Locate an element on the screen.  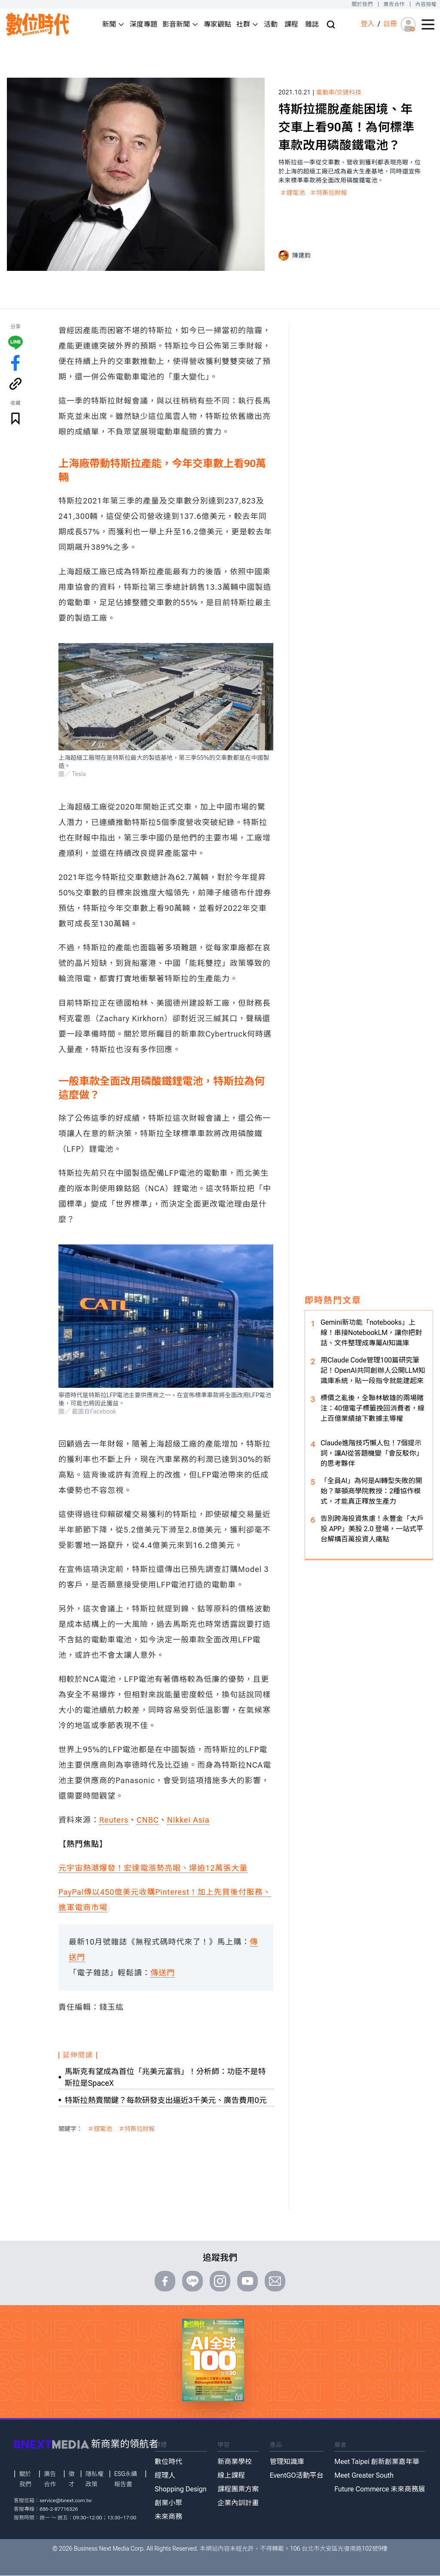
[首頁(home)] is located at coordinates (37, 24).